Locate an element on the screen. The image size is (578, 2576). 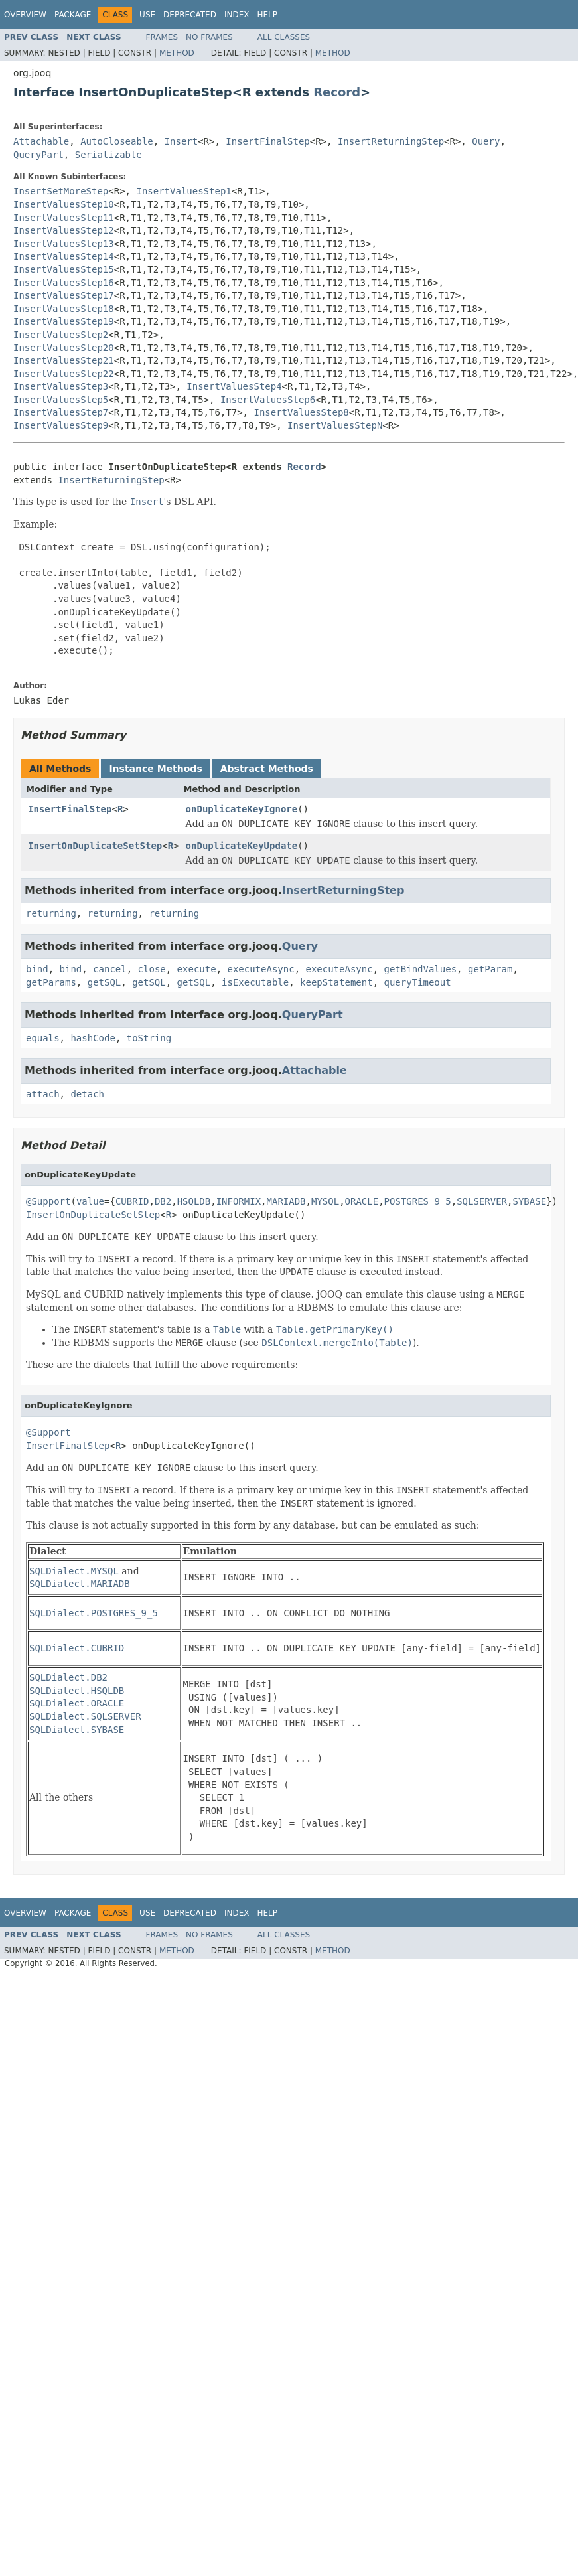
SYBASE is located at coordinates (529, 1201).